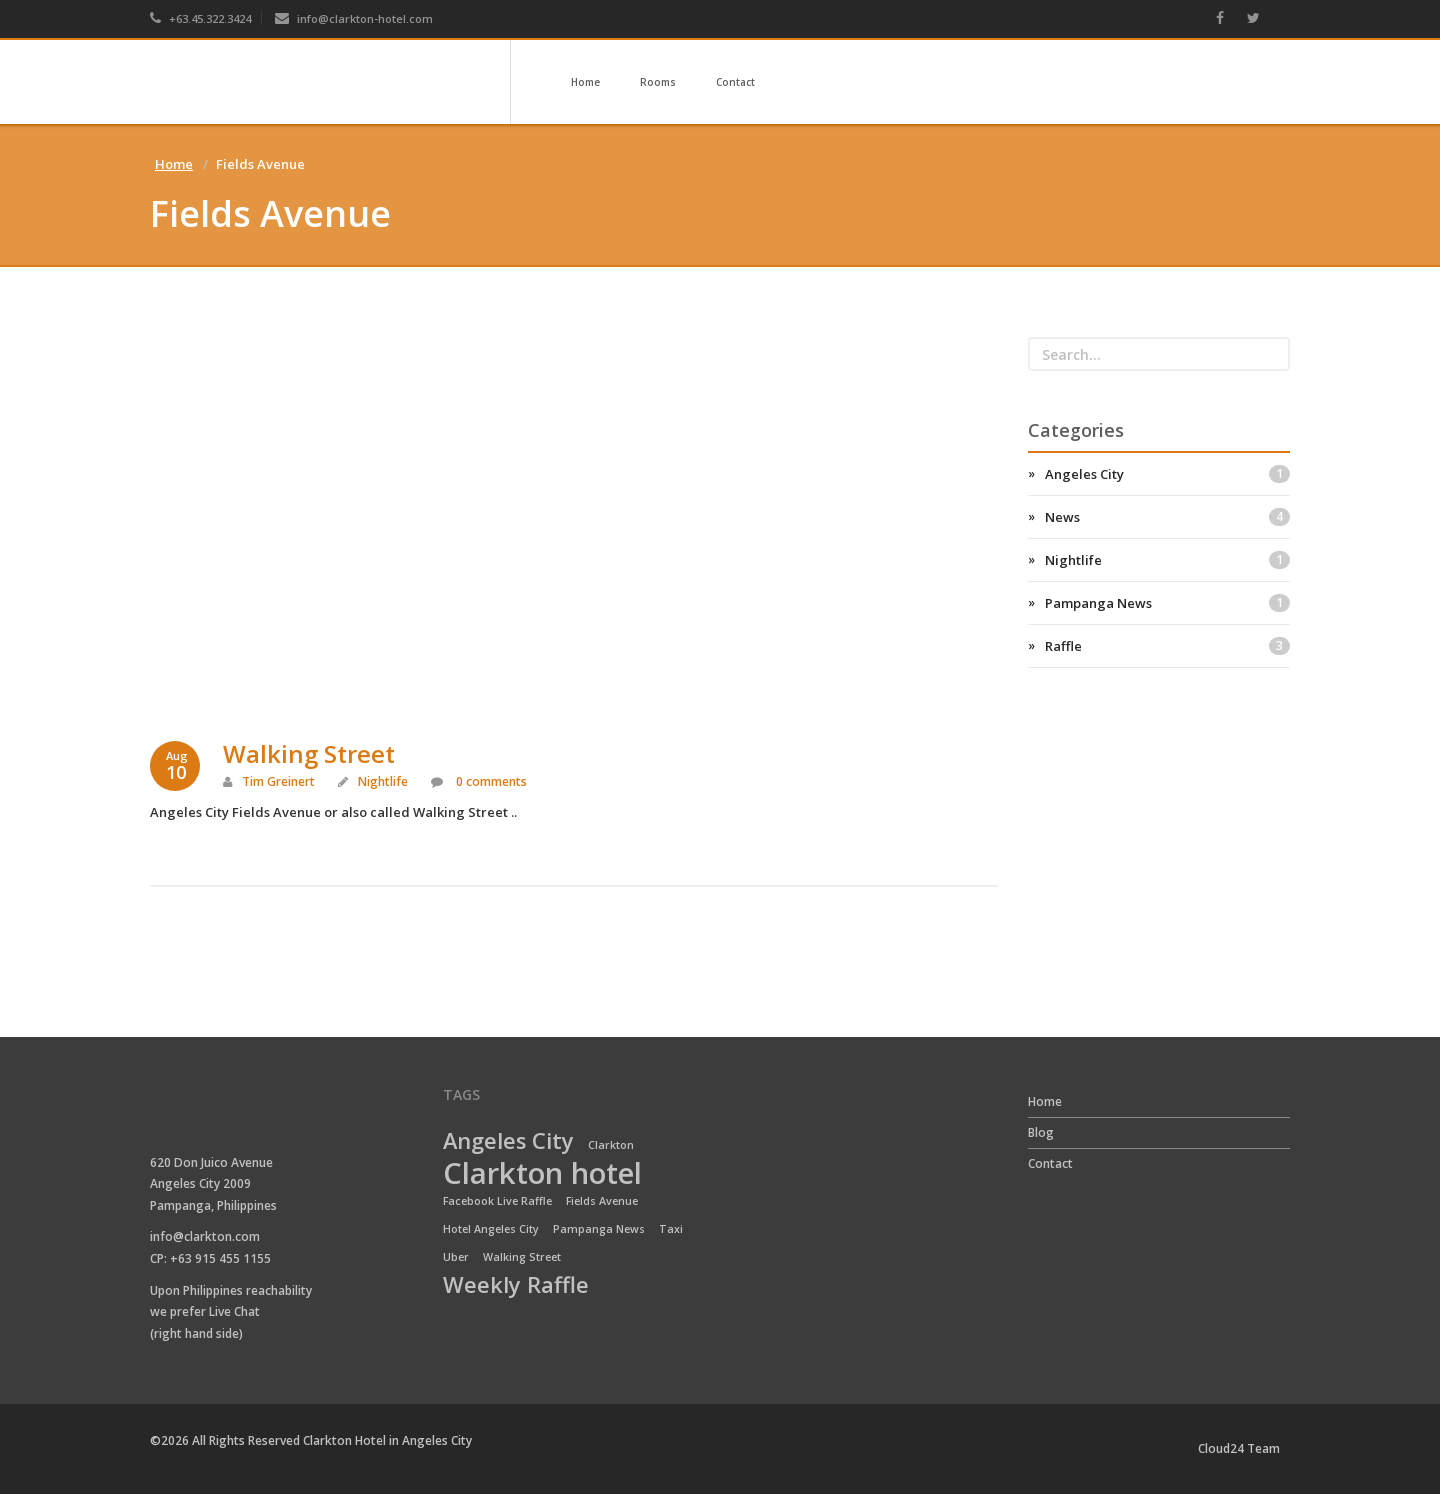 This screenshot has width=1440, height=1494. Describe the element at coordinates (542, 1174) in the screenshot. I see `Clarkton hotel [Clarkton hotel (3 items)]` at that location.